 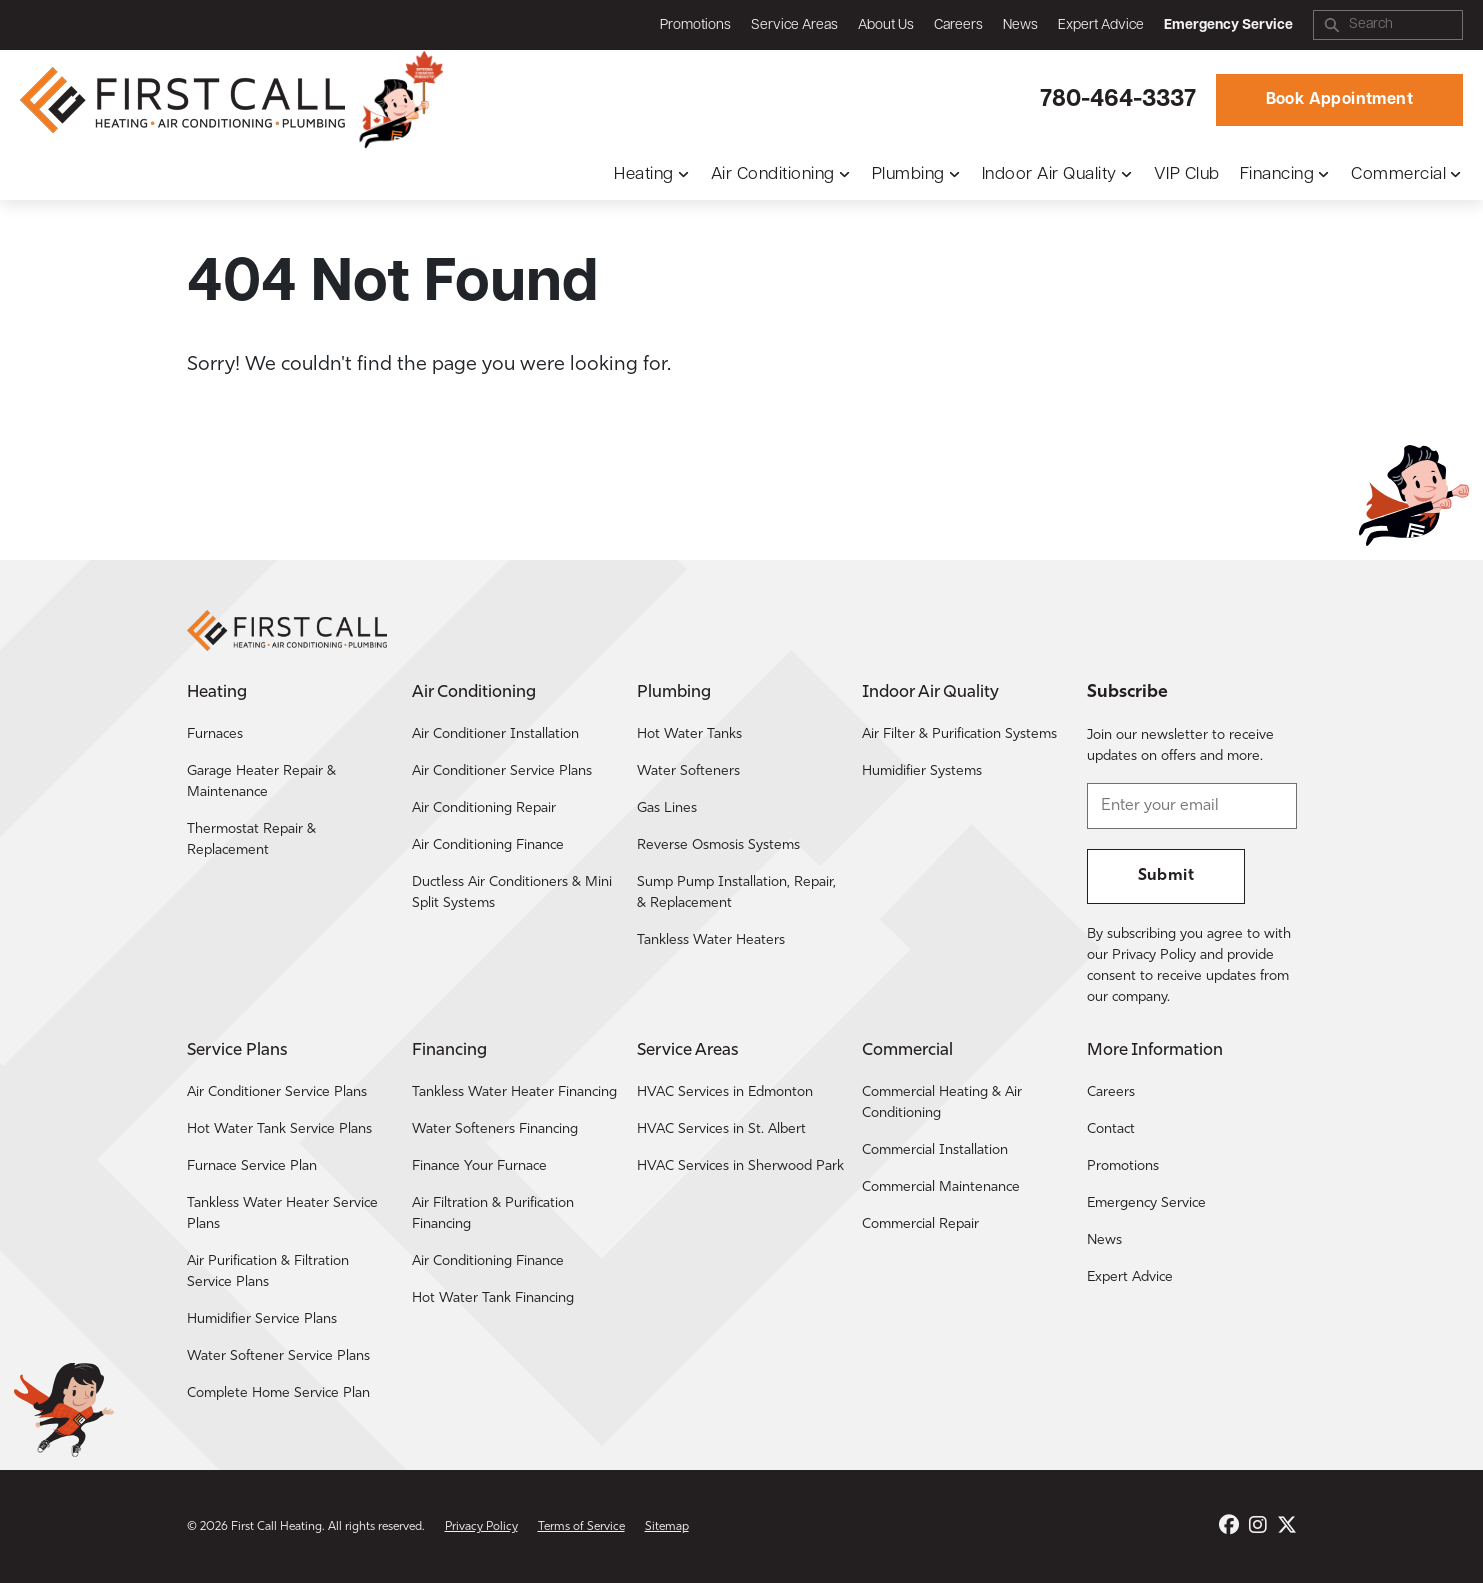 I want to click on VIP Club, so click(x=1187, y=174).